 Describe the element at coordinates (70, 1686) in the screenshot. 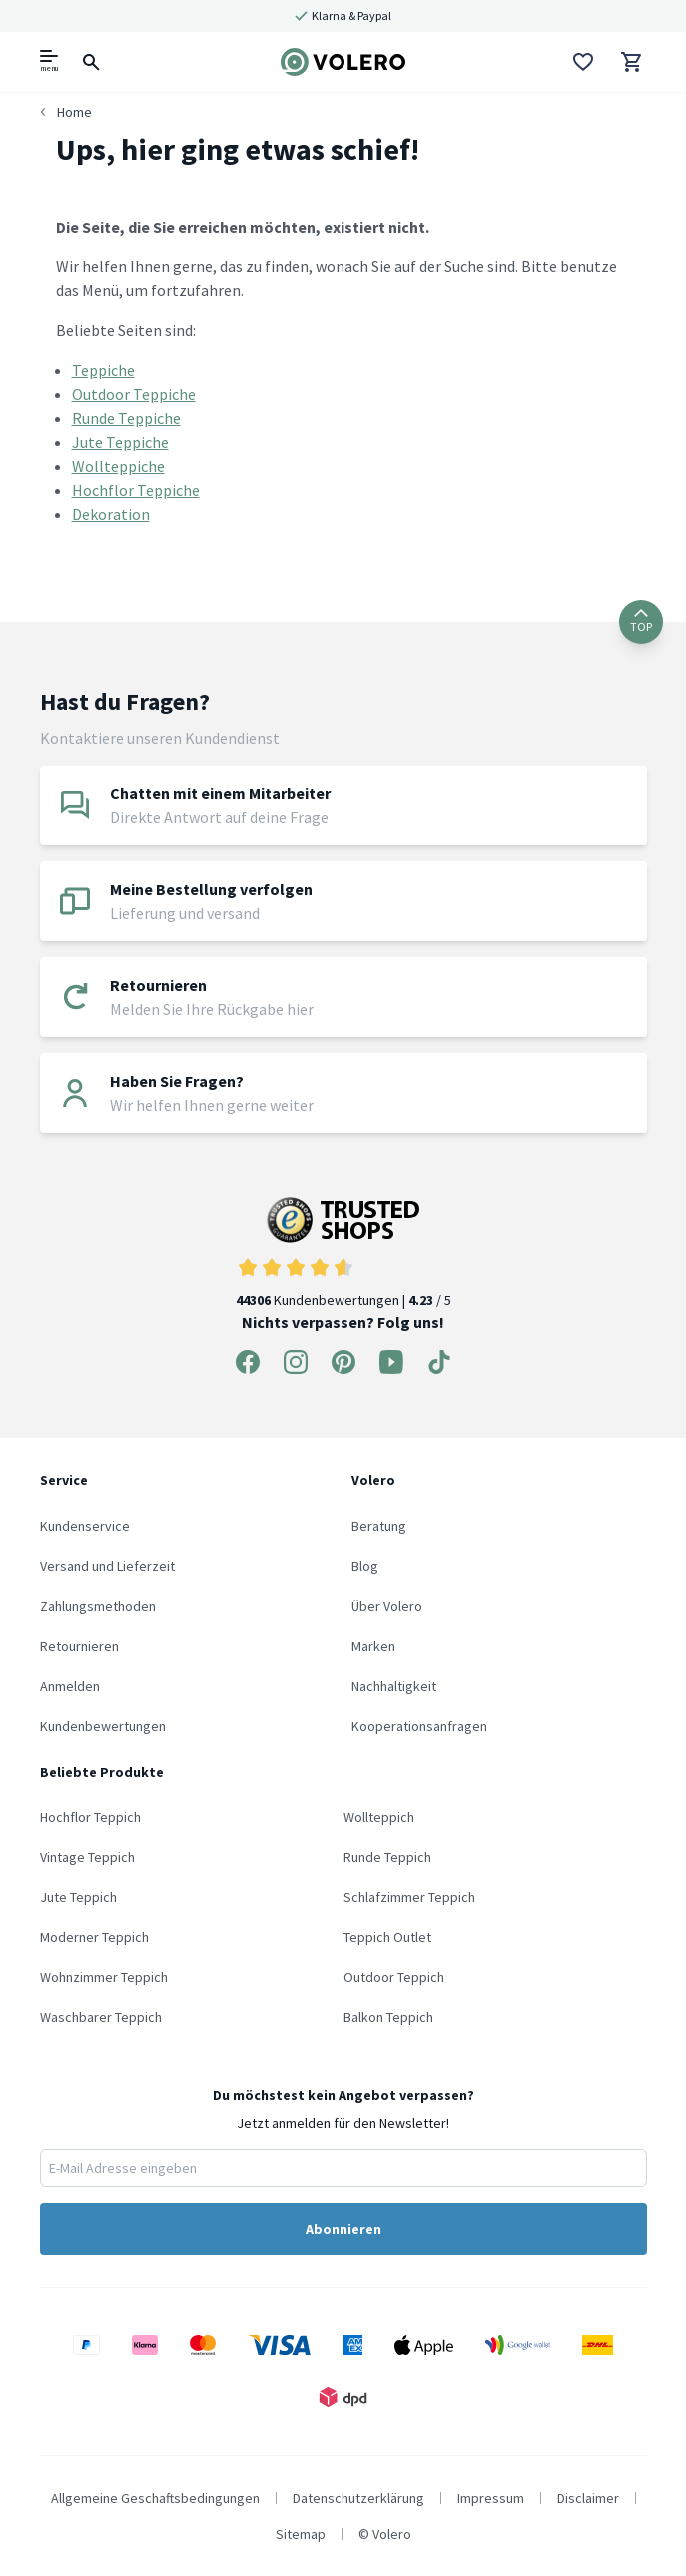

I see `Anmelden` at that location.